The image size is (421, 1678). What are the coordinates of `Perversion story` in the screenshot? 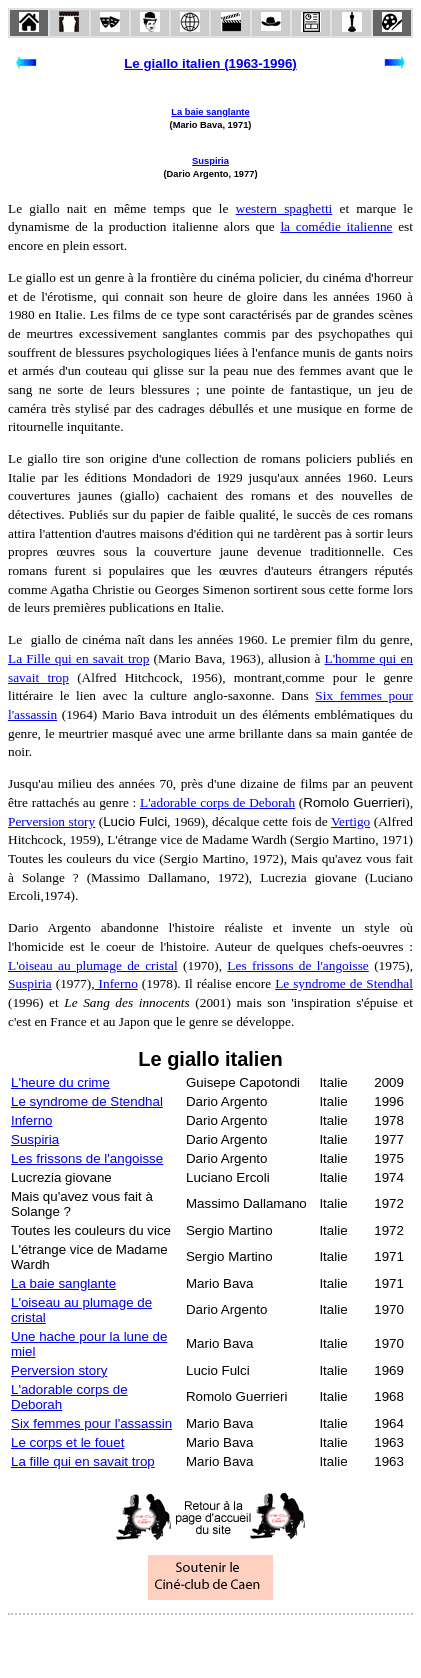 It's located at (51, 821).